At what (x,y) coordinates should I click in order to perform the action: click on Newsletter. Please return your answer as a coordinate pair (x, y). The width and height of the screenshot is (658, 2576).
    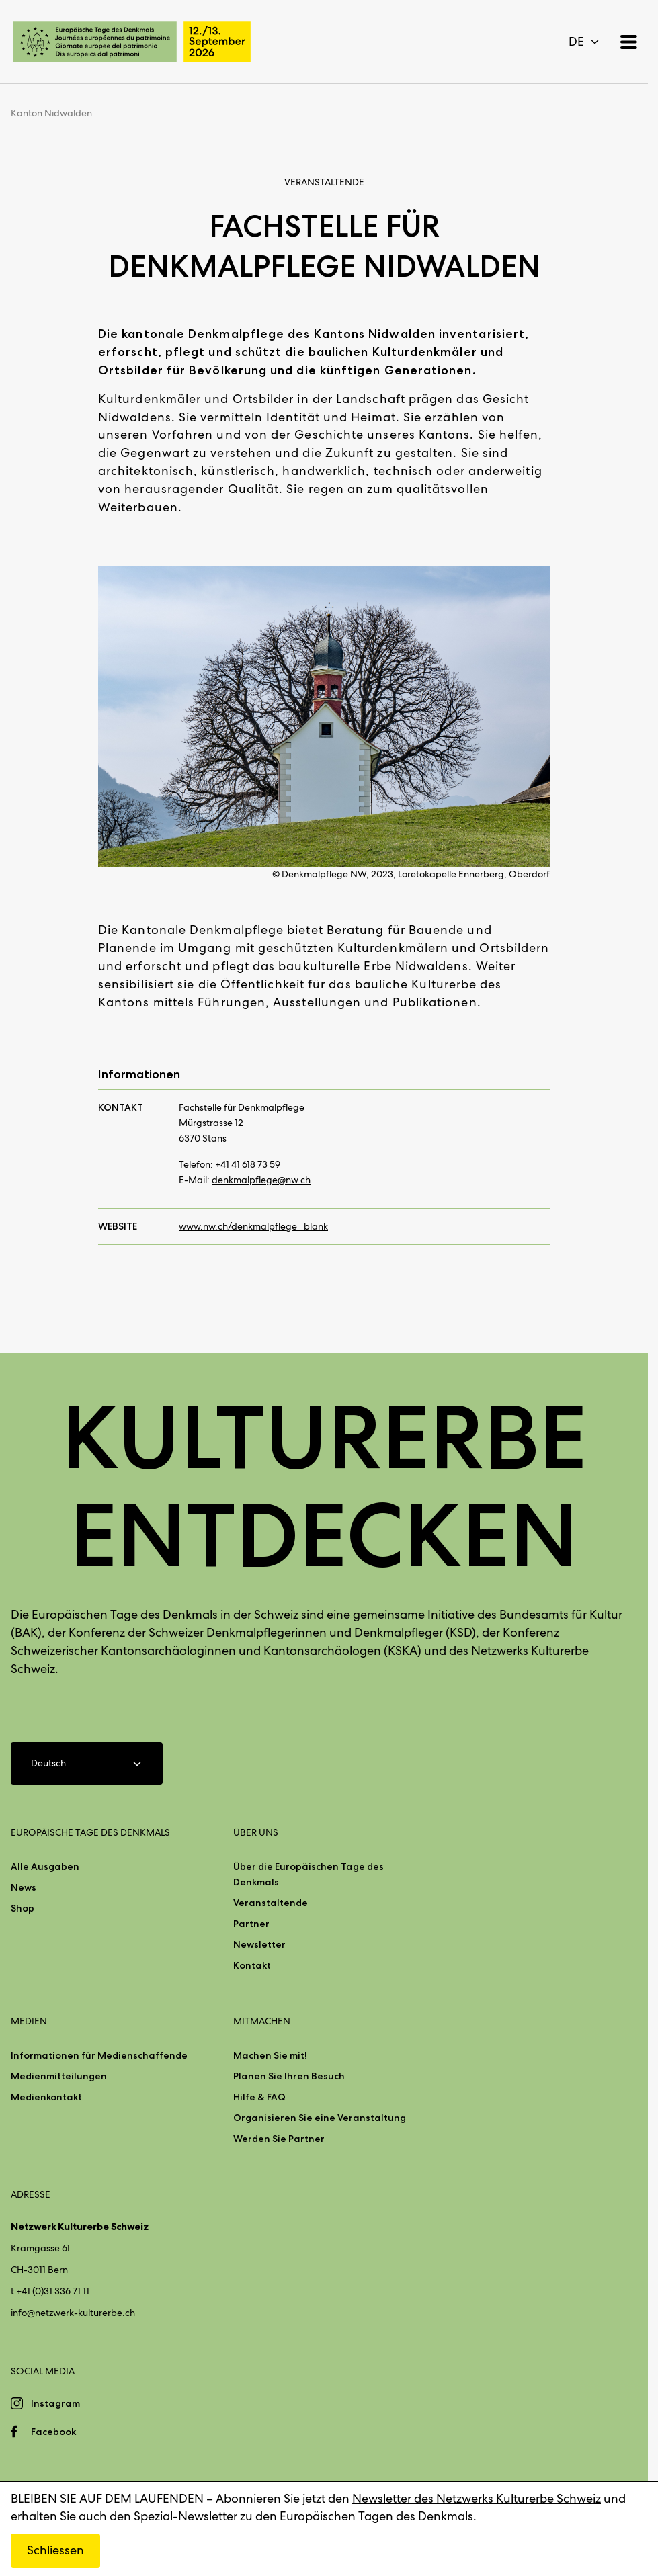
    Looking at the image, I should click on (259, 1944).